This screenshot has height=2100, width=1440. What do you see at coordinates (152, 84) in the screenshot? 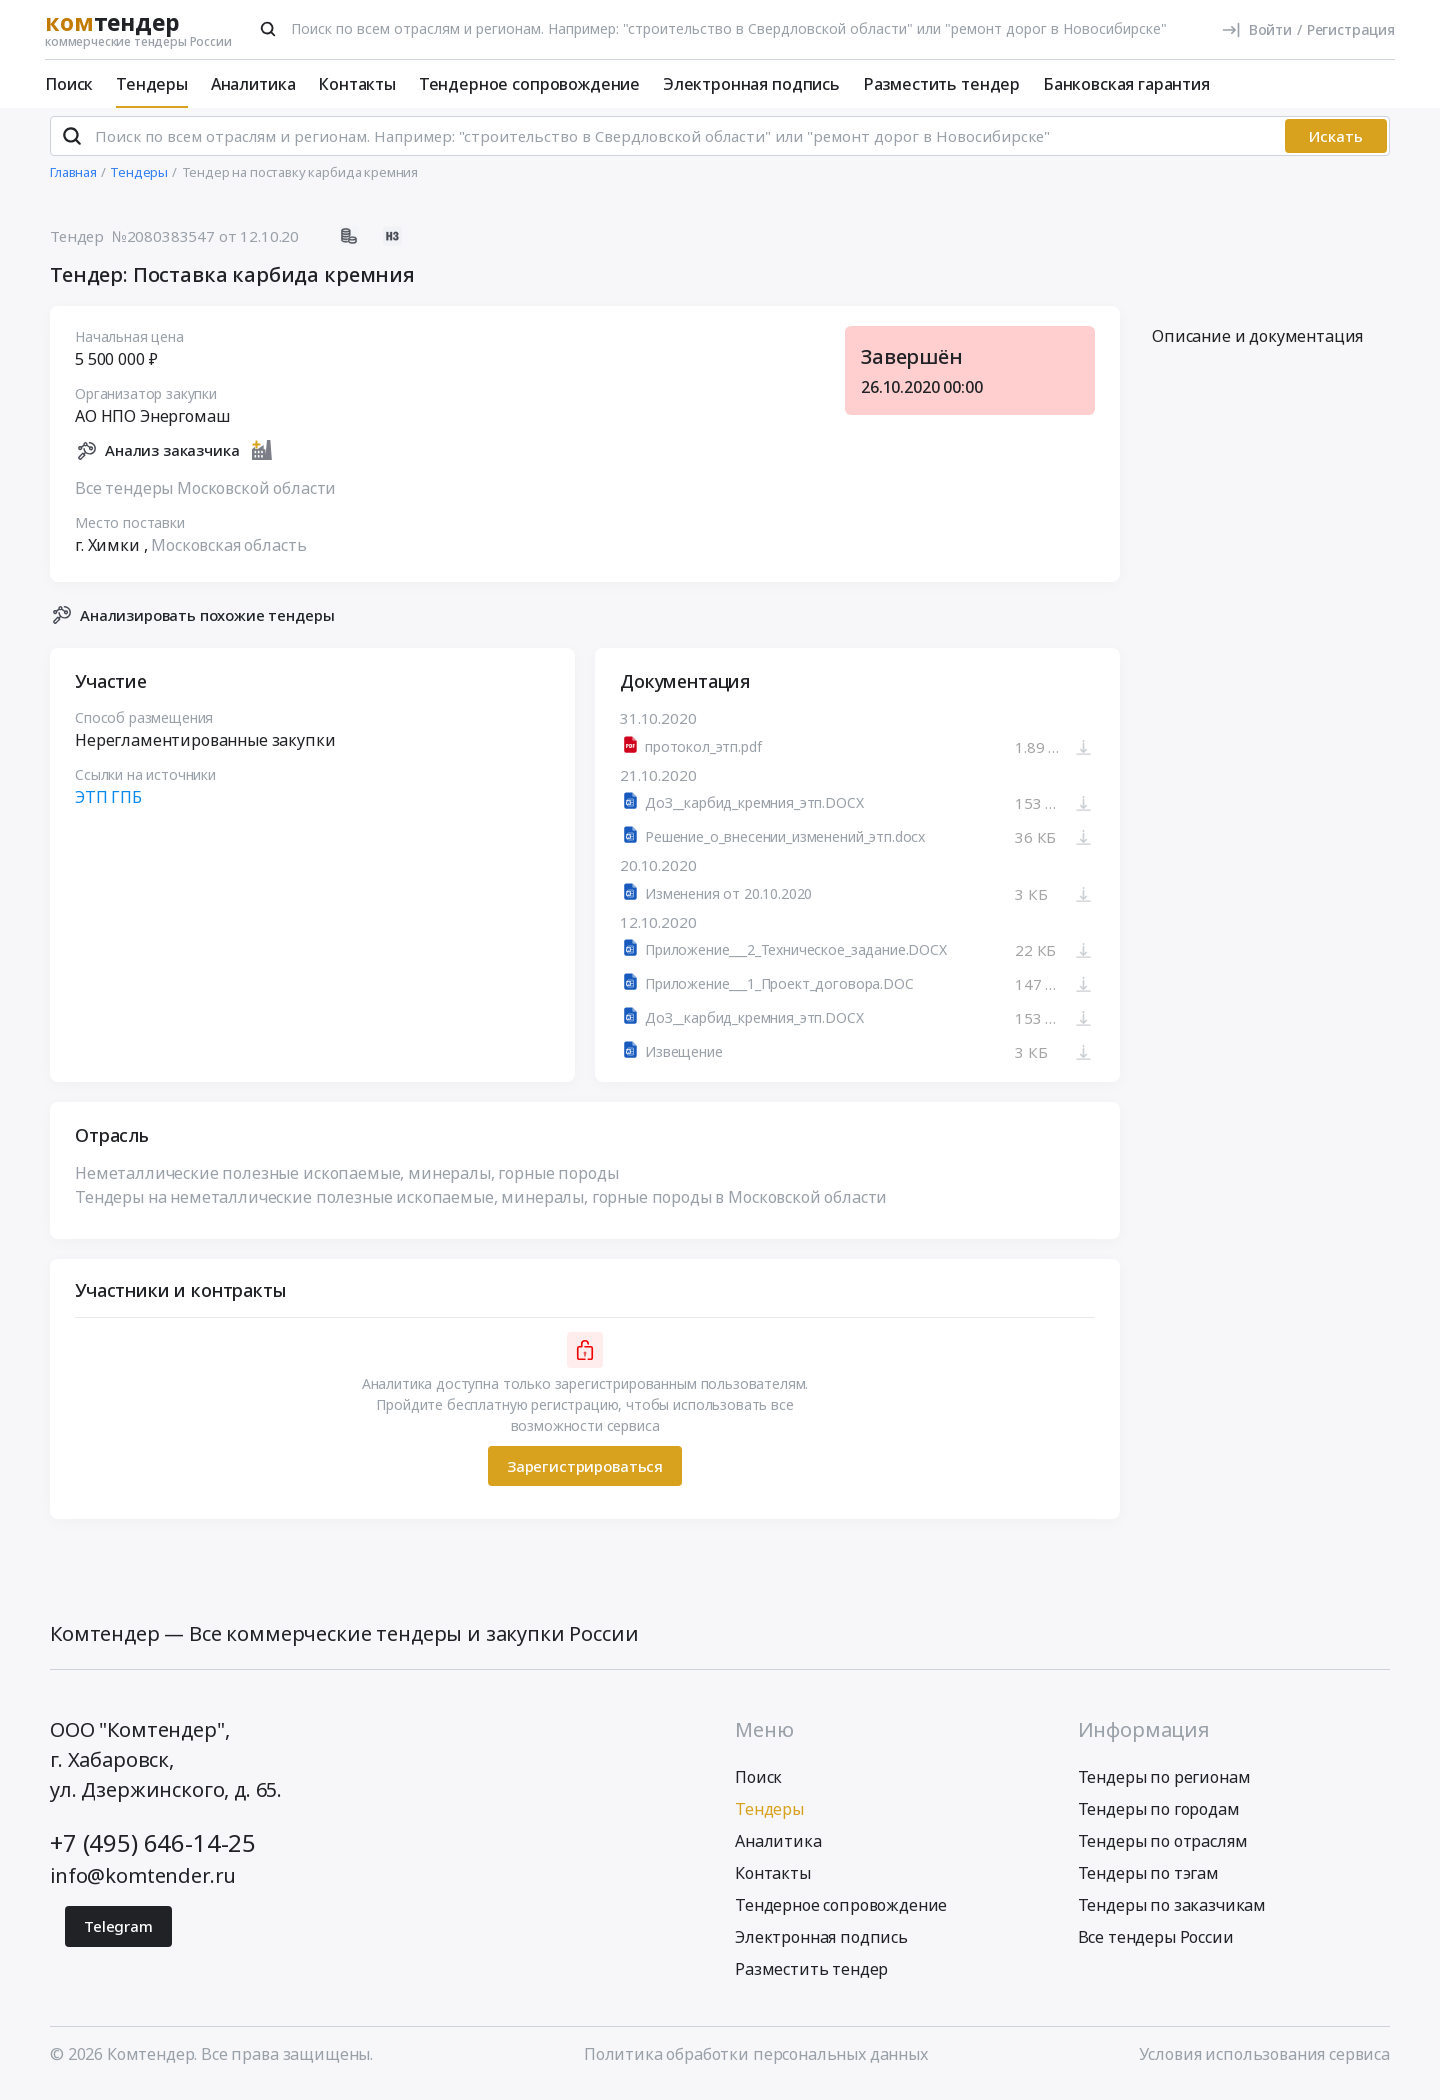
I see `Тендеры` at bounding box center [152, 84].